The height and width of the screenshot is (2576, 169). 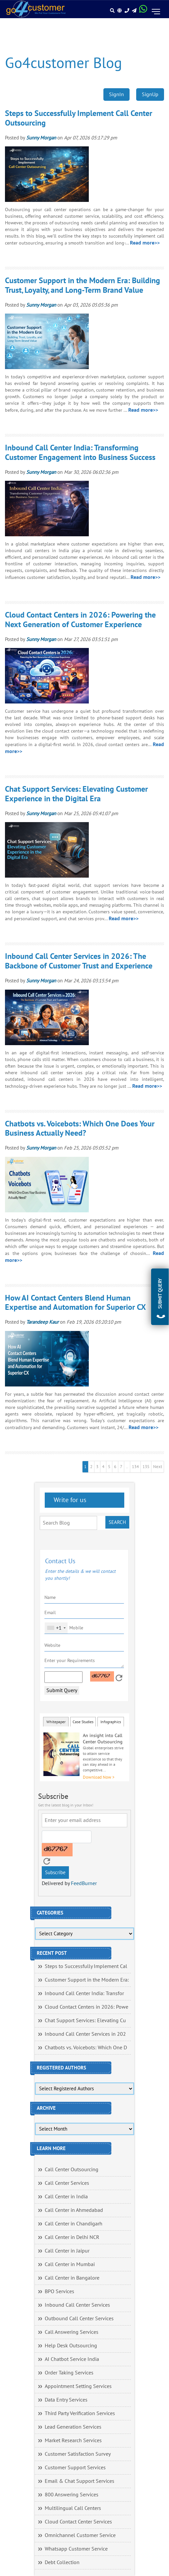 What do you see at coordinates (143, 11) in the screenshot?
I see `[Read more about WhatsApp Header]` at bounding box center [143, 11].